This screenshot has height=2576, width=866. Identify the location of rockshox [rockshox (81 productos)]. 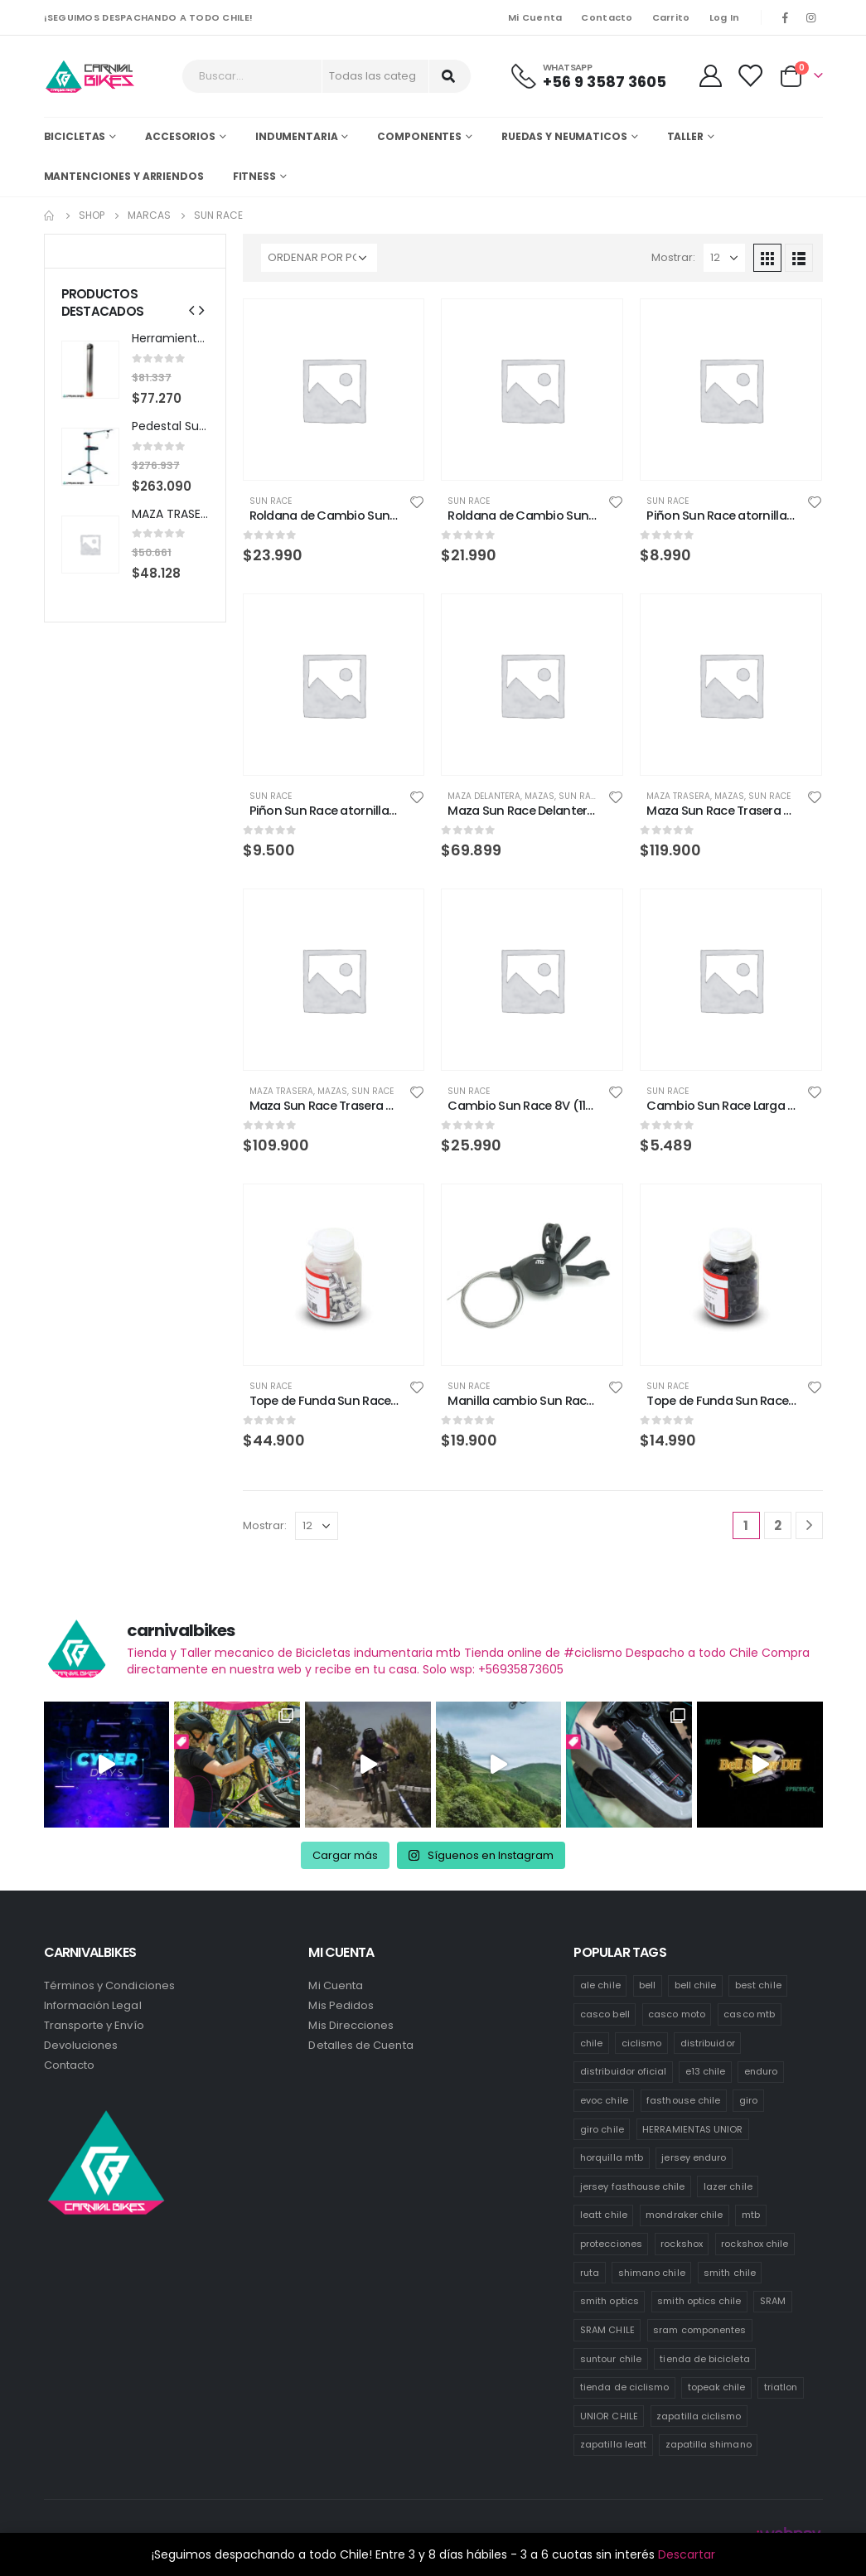
(681, 2243).